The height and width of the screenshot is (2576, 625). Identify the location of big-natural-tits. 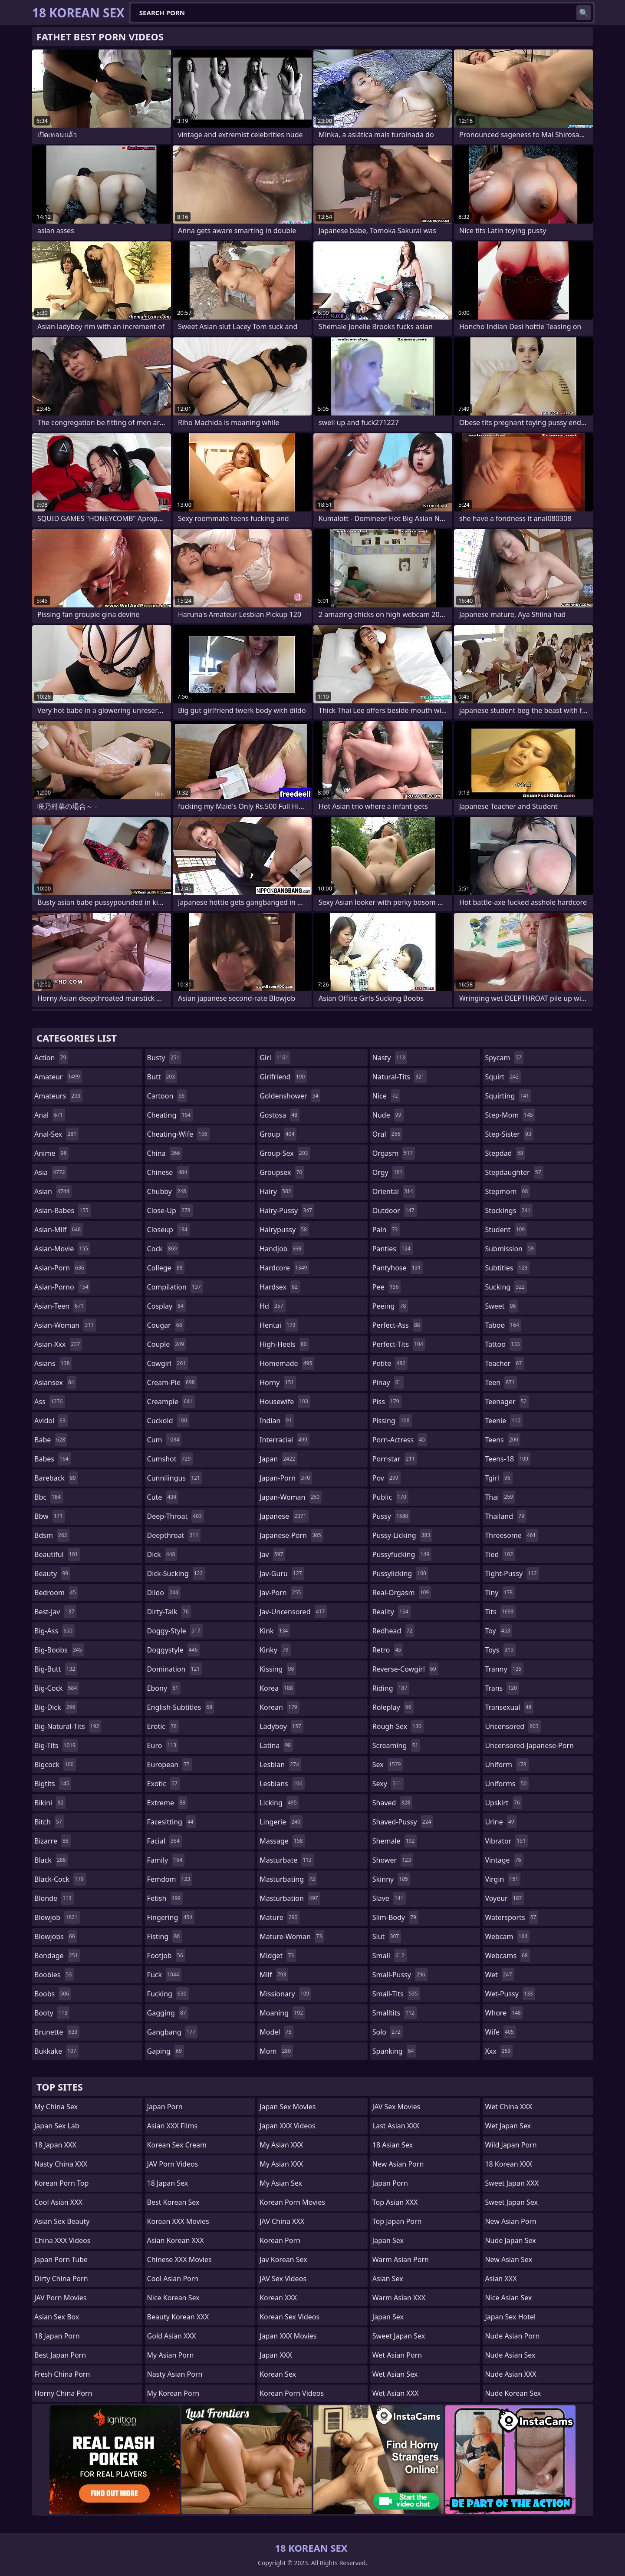
(67, 1726).